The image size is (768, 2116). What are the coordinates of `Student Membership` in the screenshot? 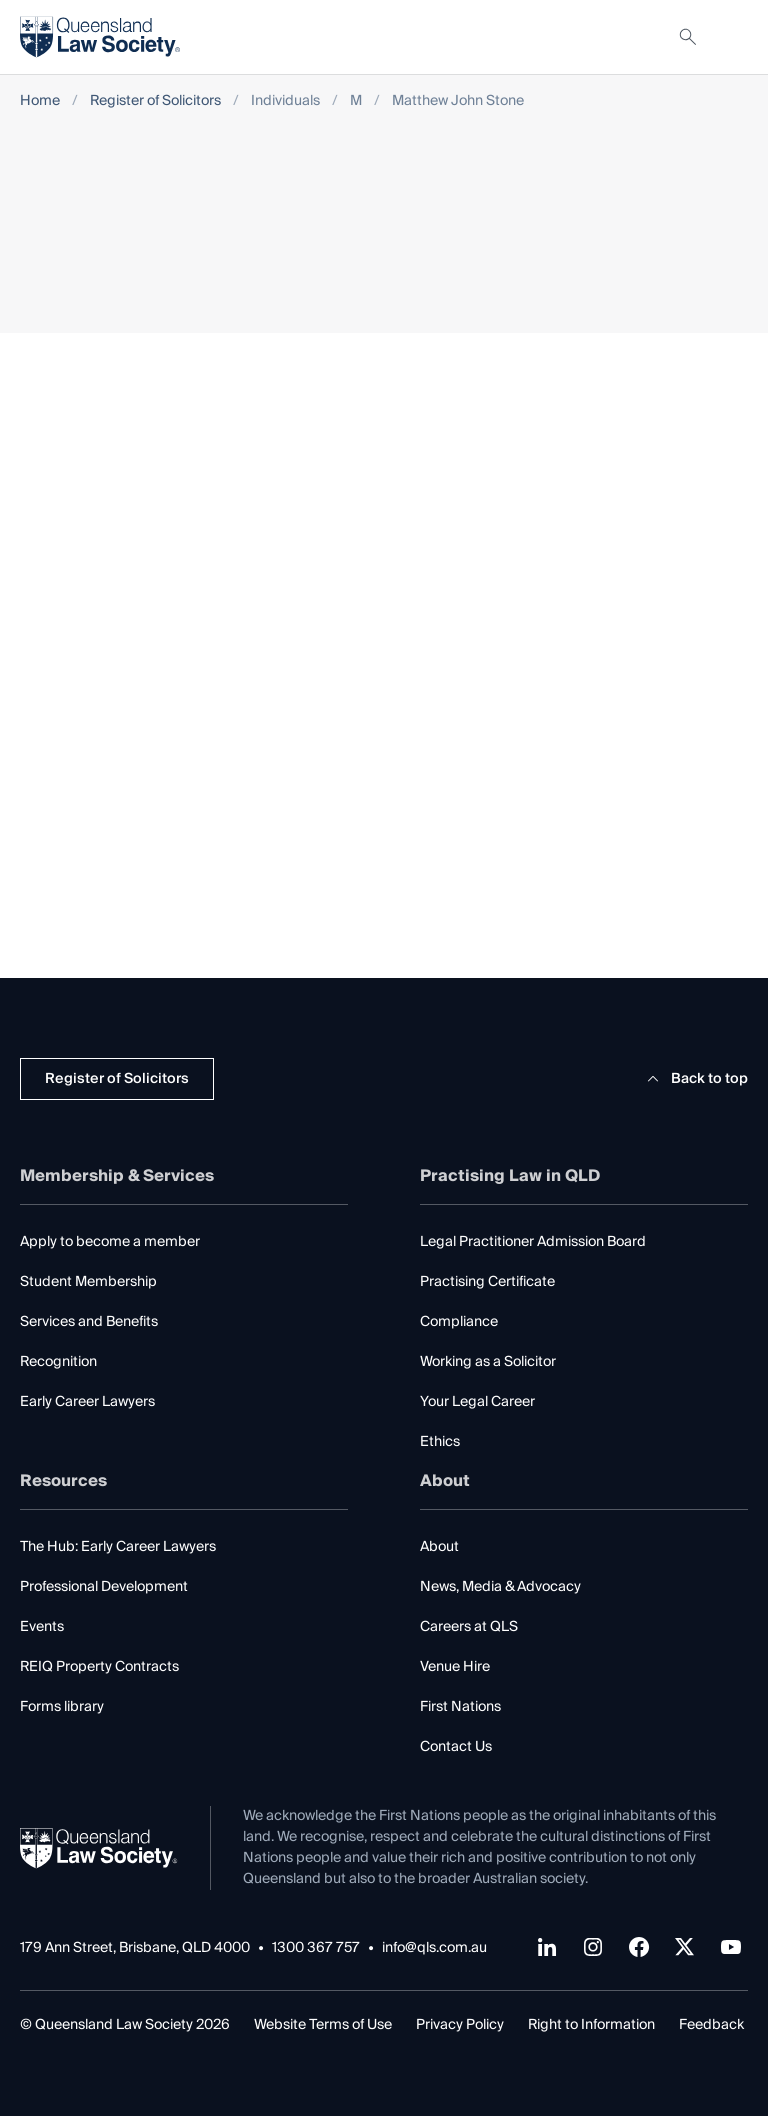 It's located at (88, 1282).